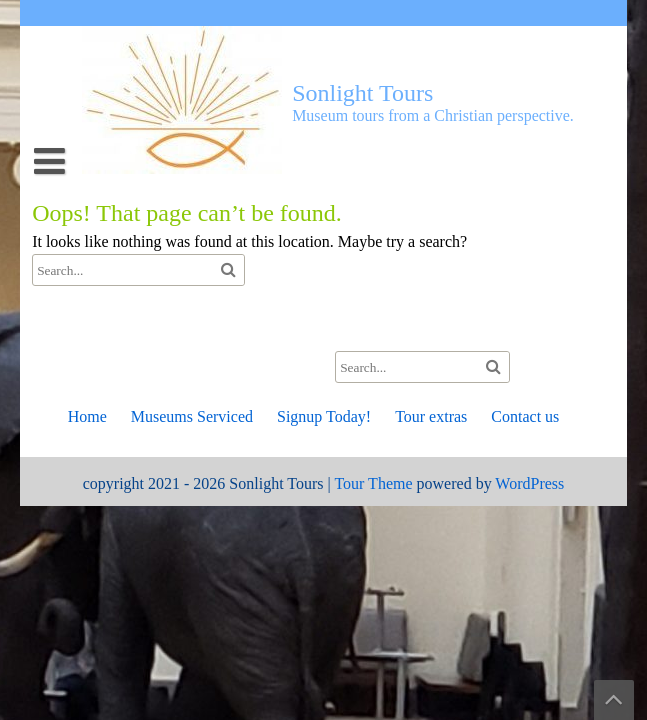 Image resolution: width=647 pixels, height=720 pixels. I want to click on Tour Theme, so click(373, 483).